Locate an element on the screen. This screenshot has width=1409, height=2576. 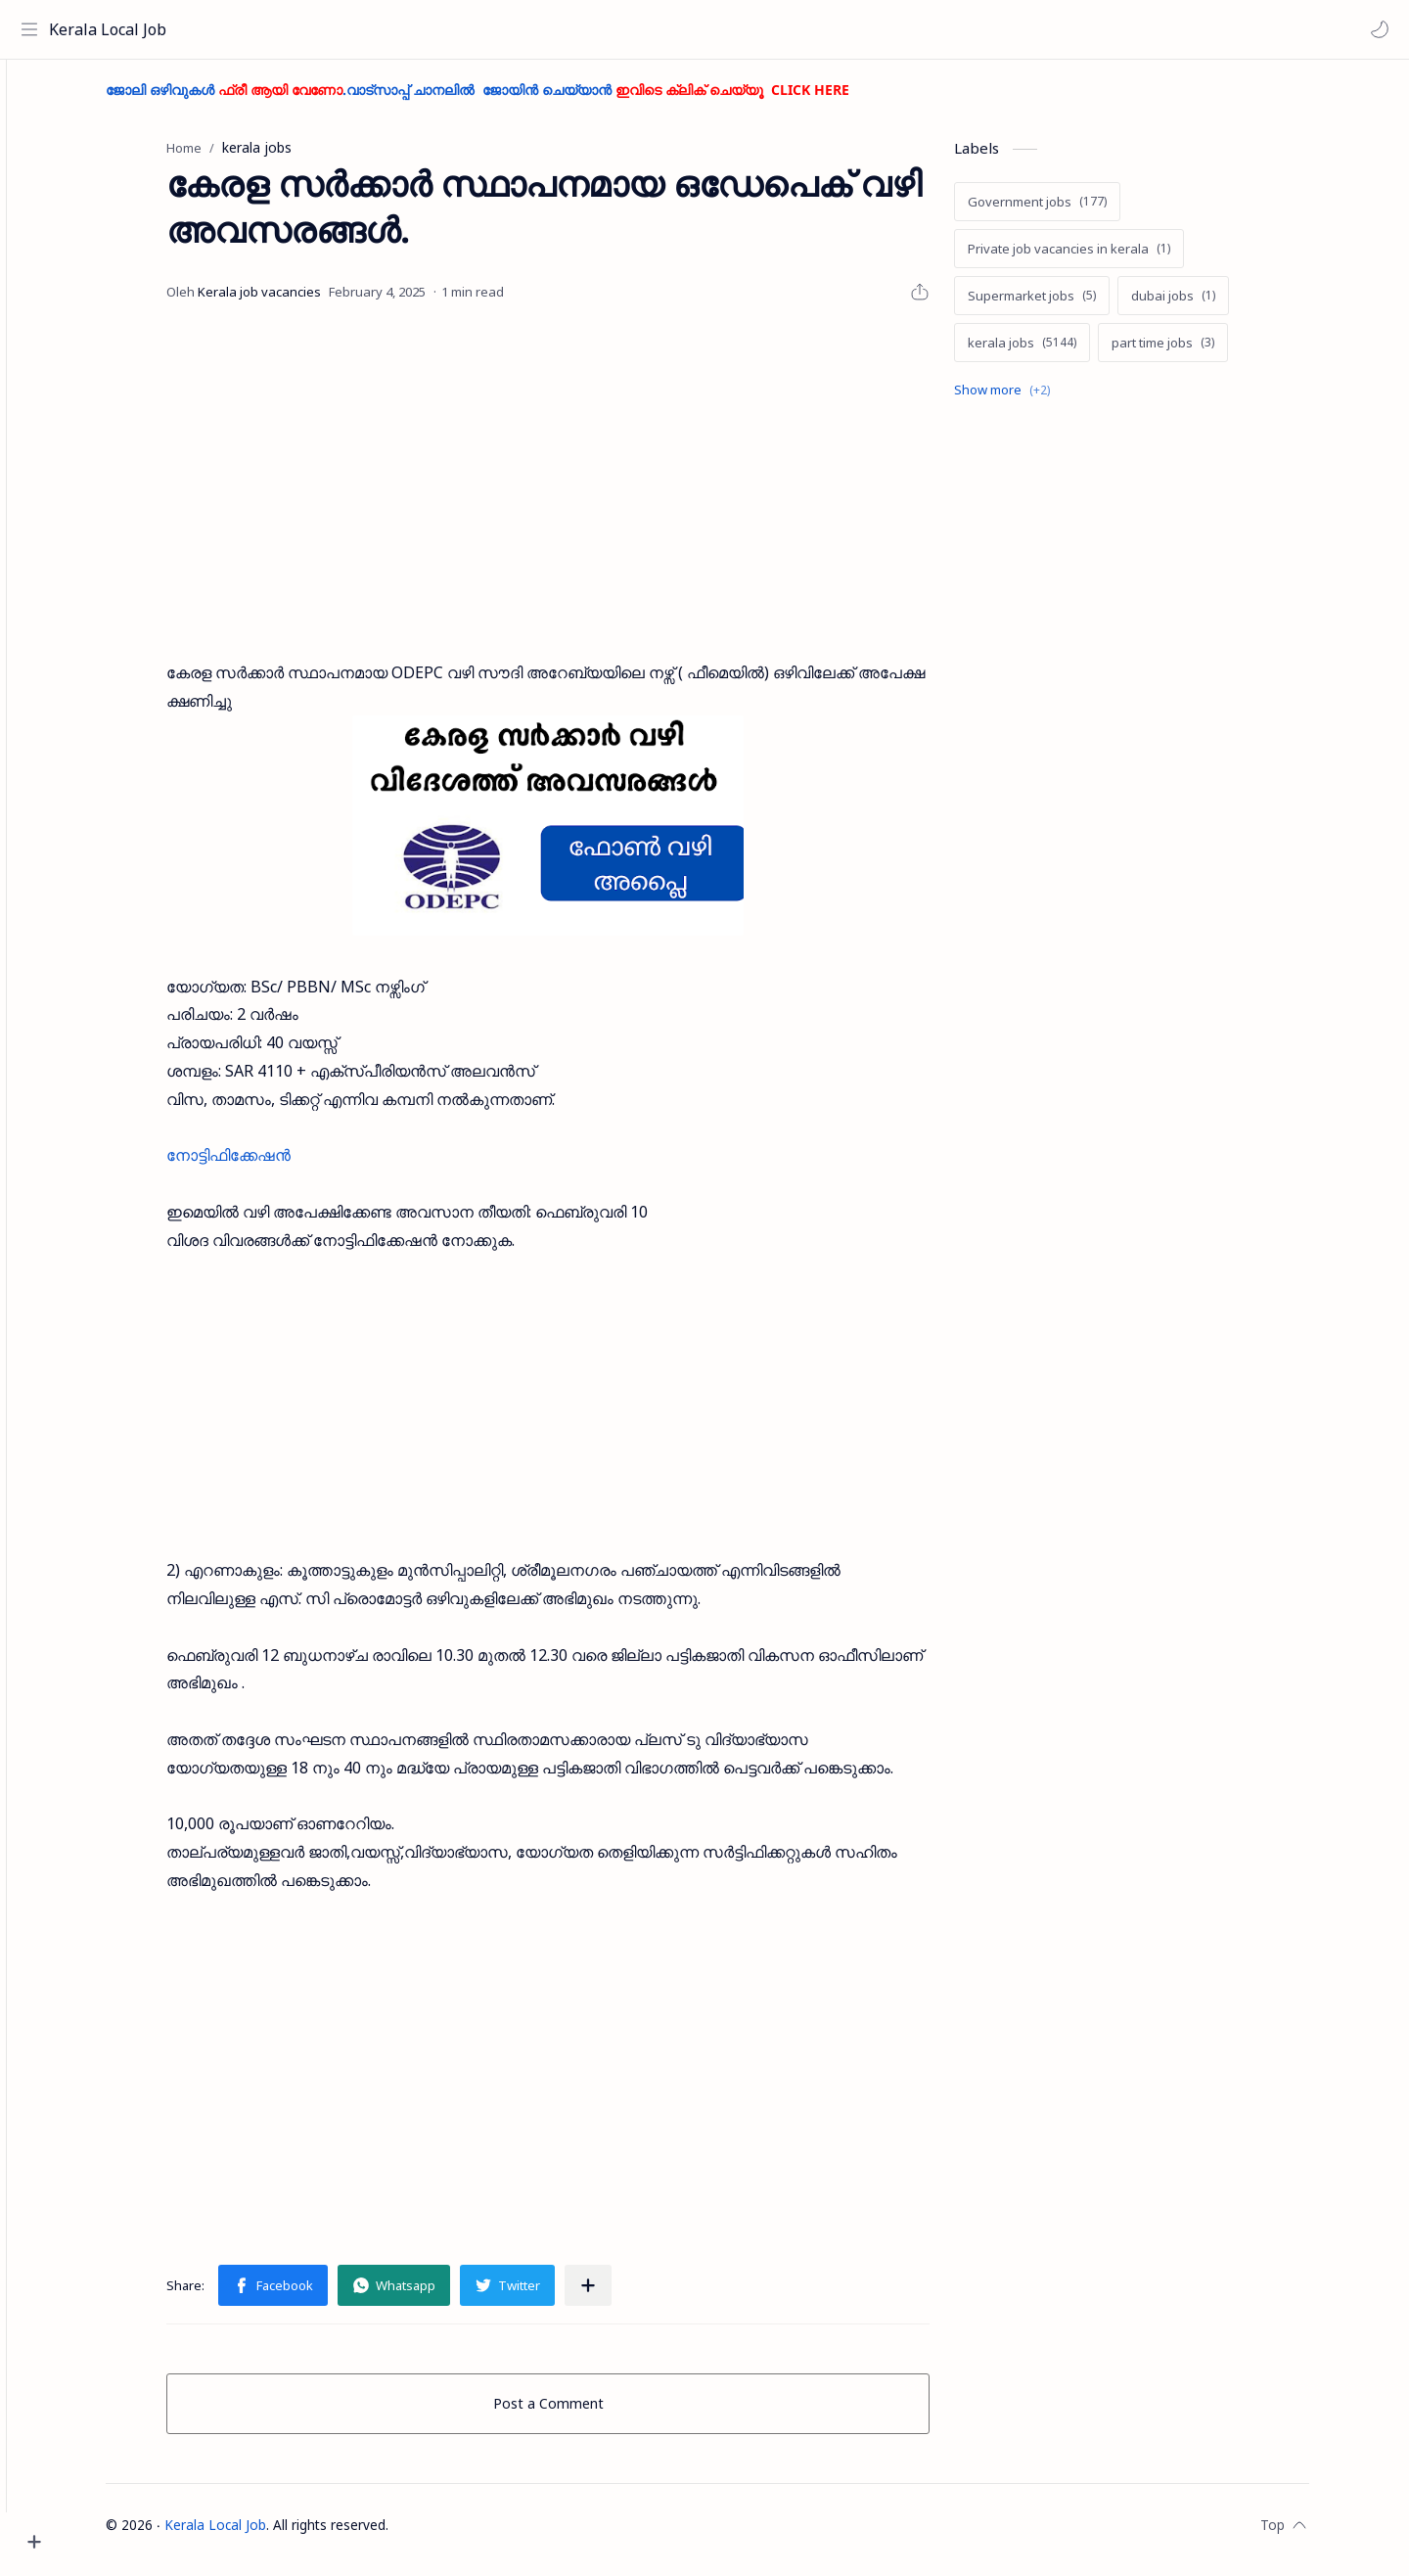
[Supermarket jobs] is located at coordinates (1066, 304).